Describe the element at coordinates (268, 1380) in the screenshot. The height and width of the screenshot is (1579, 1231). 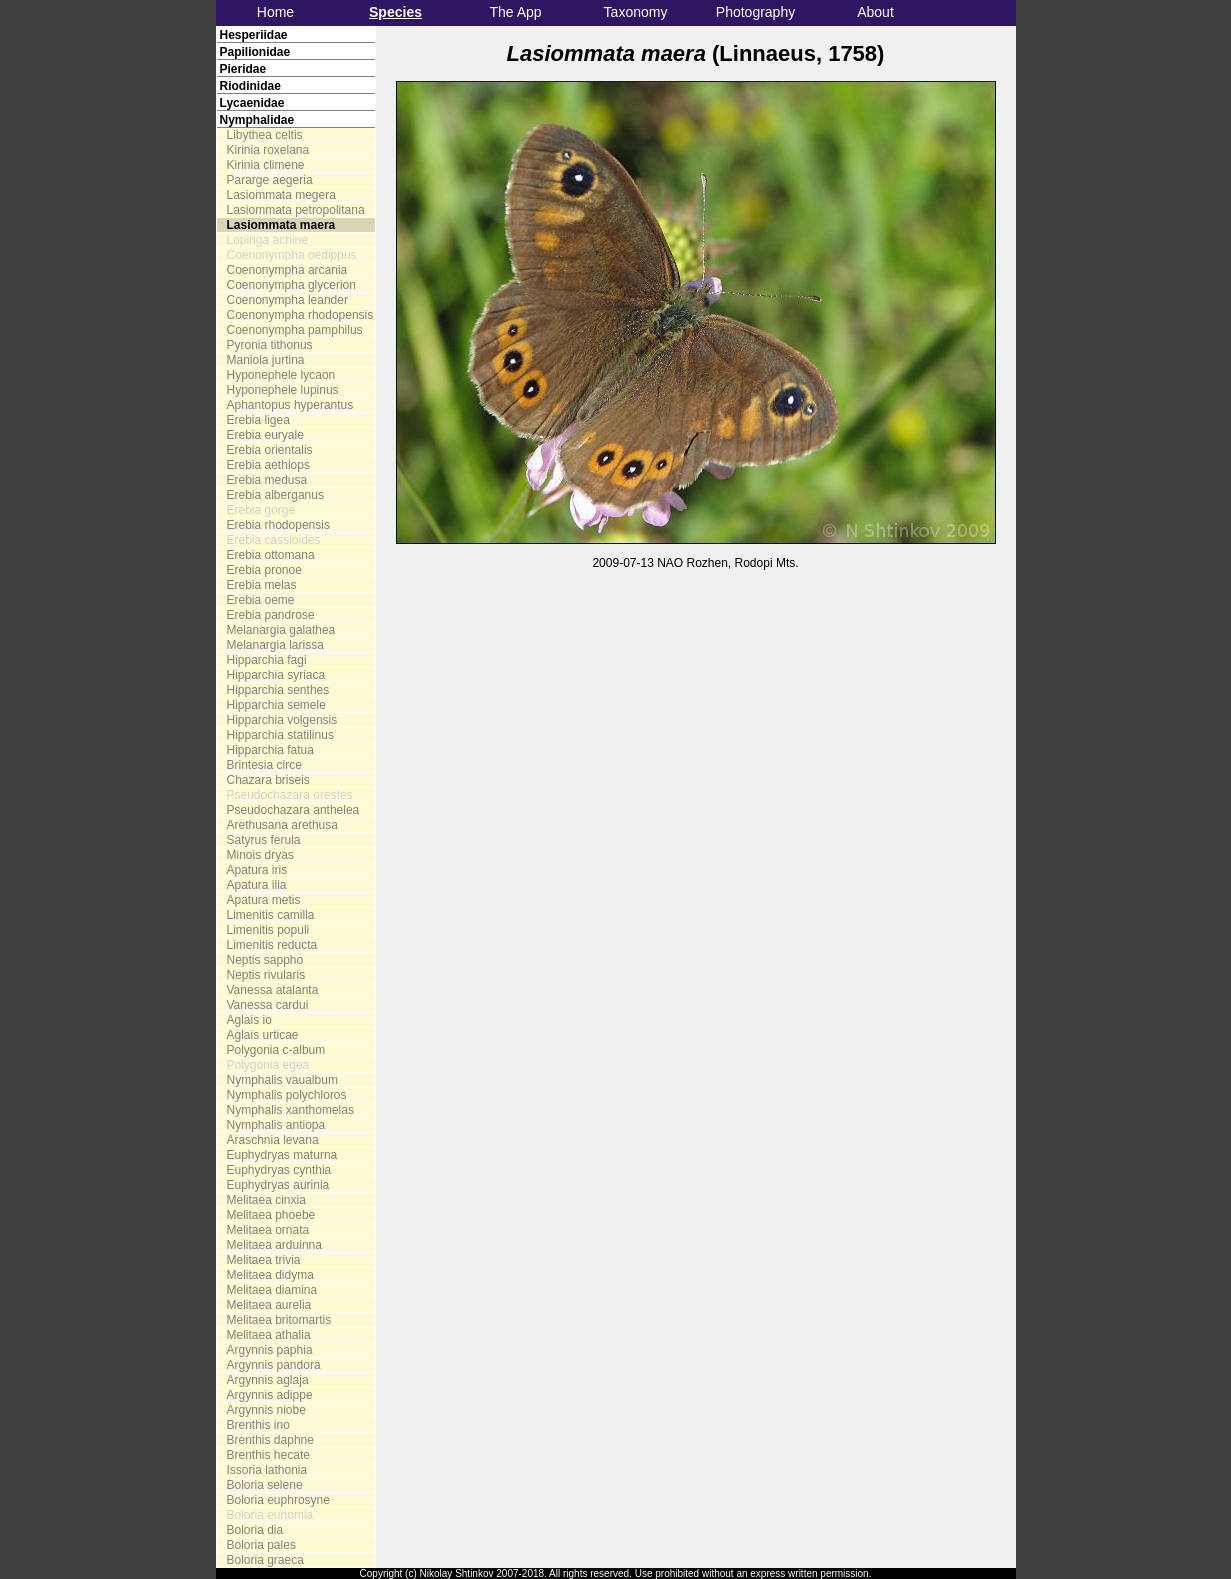
I see `Argynnis aglaja` at that location.